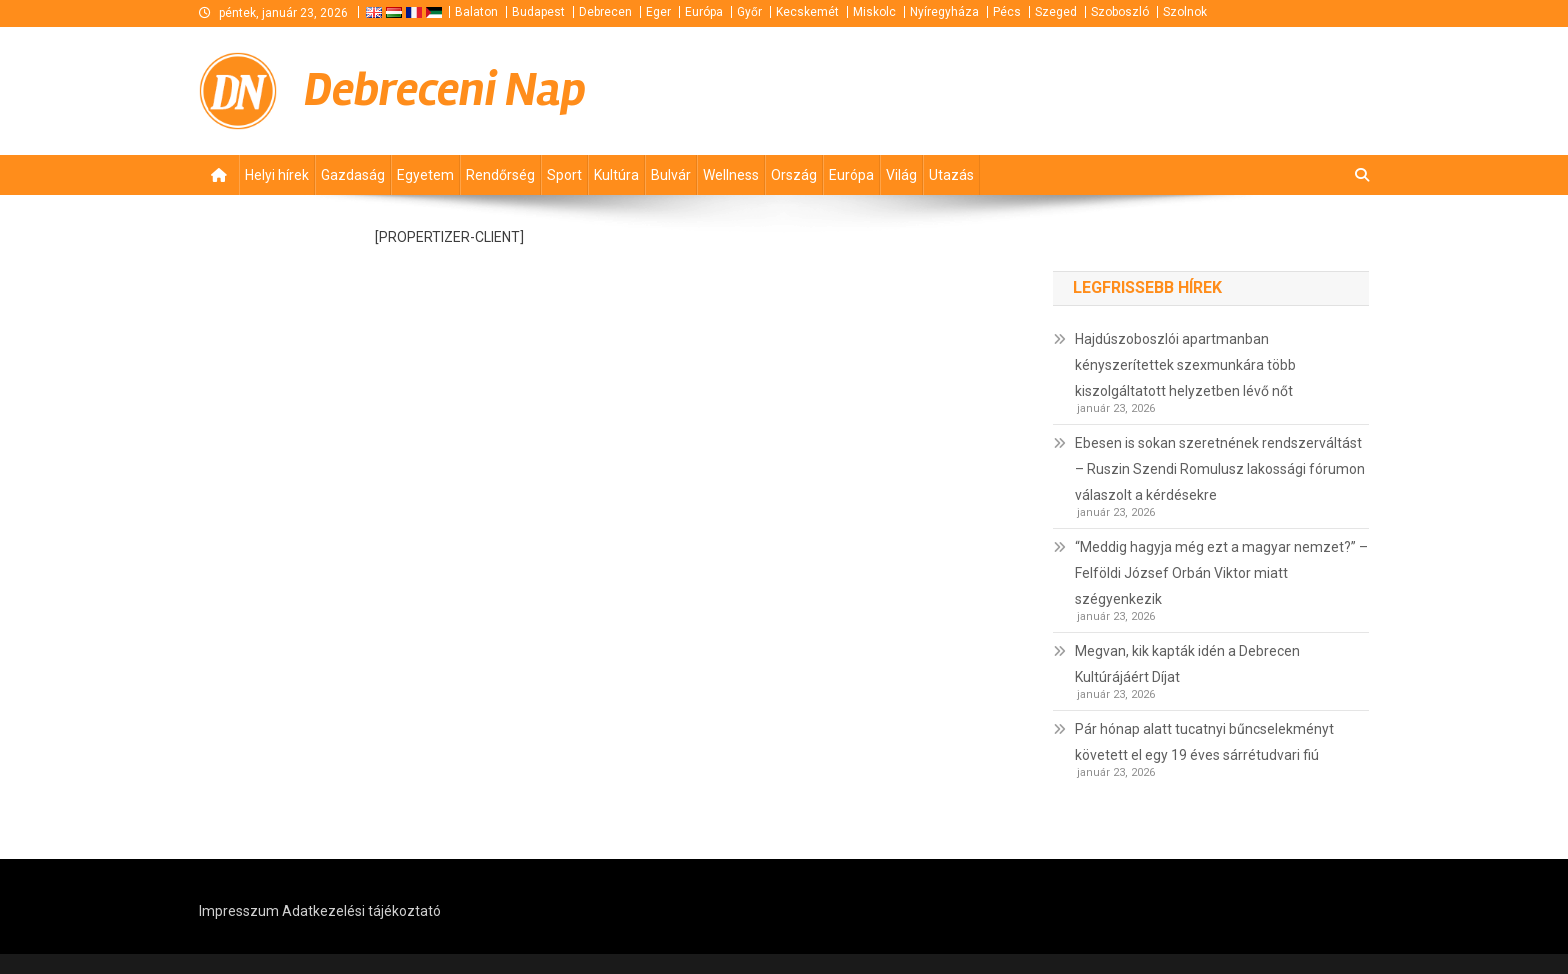 The width and height of the screenshot is (1568, 974). What do you see at coordinates (794, 175) in the screenshot?
I see `Ország` at bounding box center [794, 175].